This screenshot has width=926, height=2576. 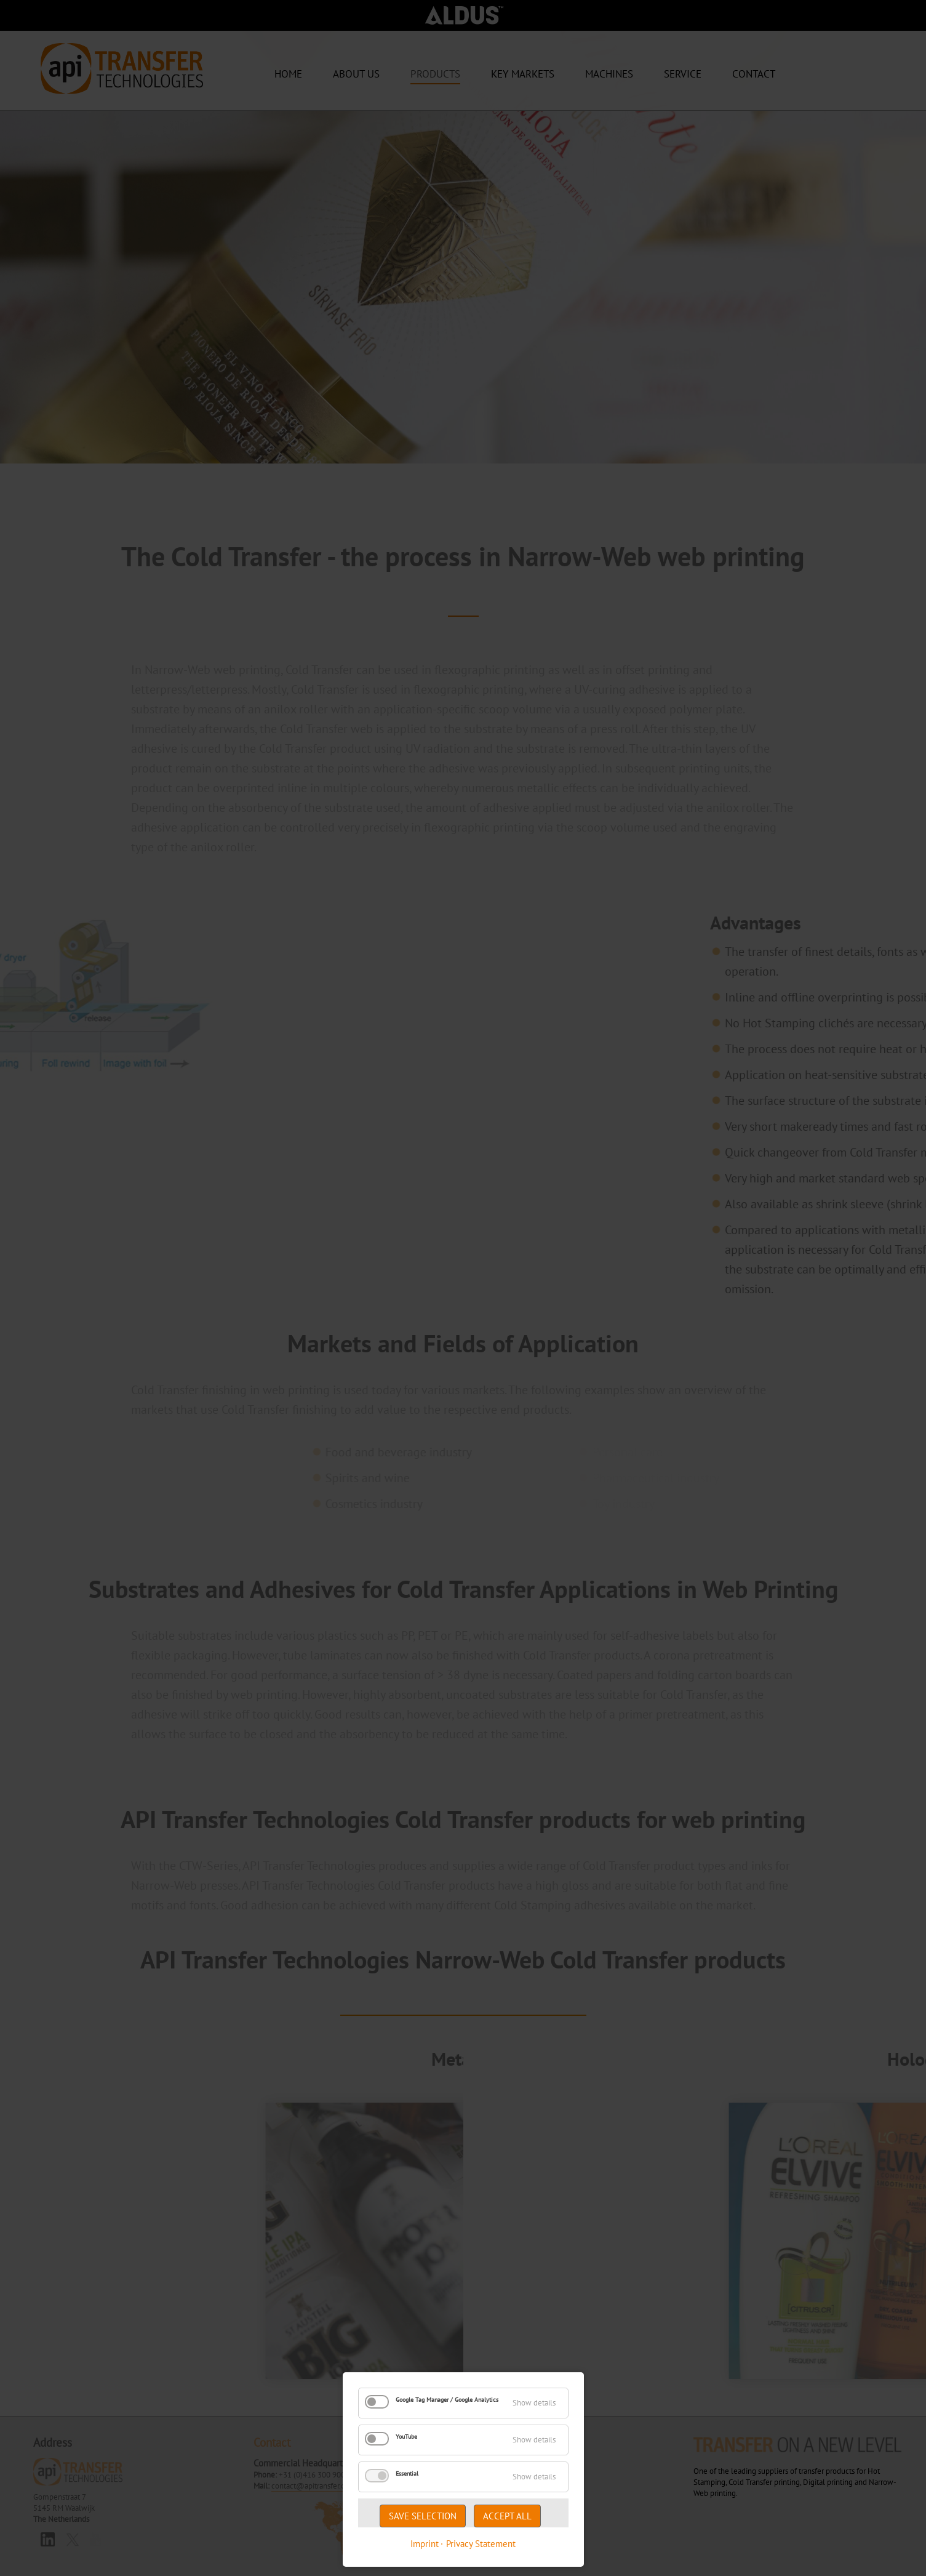 I want to click on Google Tag Manager / Google Analytics, so click(x=447, y=2400).